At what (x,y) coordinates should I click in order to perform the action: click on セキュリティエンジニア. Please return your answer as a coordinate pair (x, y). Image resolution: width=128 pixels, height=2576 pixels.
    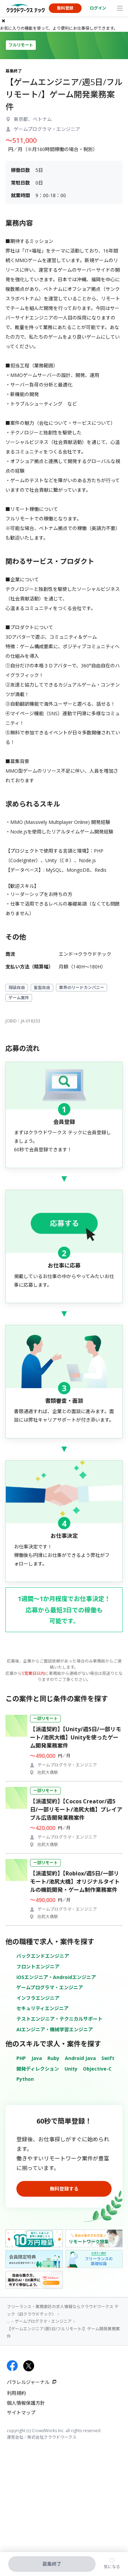
    Looking at the image, I should click on (42, 2008).